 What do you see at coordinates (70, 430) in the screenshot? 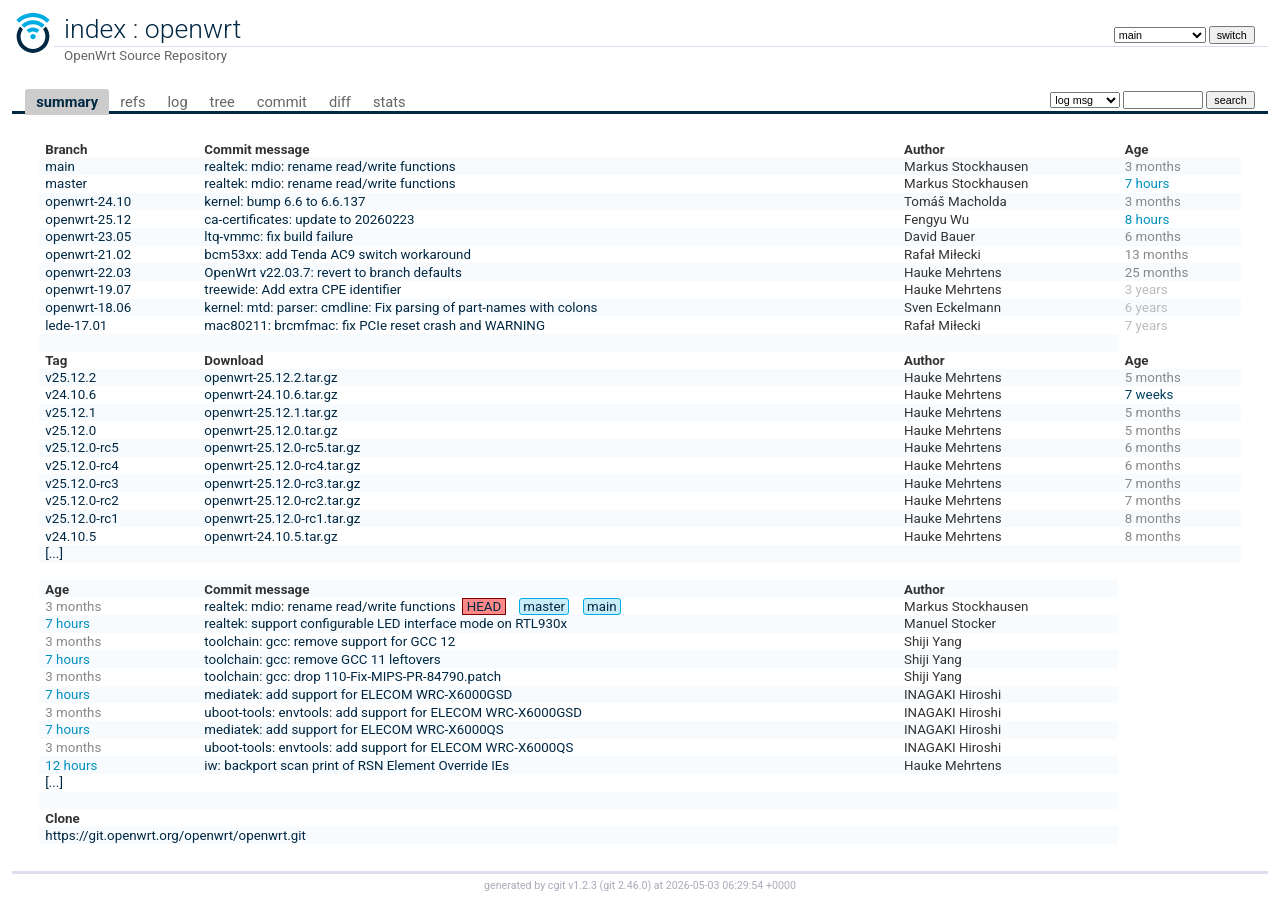
I see `v25.12.0` at bounding box center [70, 430].